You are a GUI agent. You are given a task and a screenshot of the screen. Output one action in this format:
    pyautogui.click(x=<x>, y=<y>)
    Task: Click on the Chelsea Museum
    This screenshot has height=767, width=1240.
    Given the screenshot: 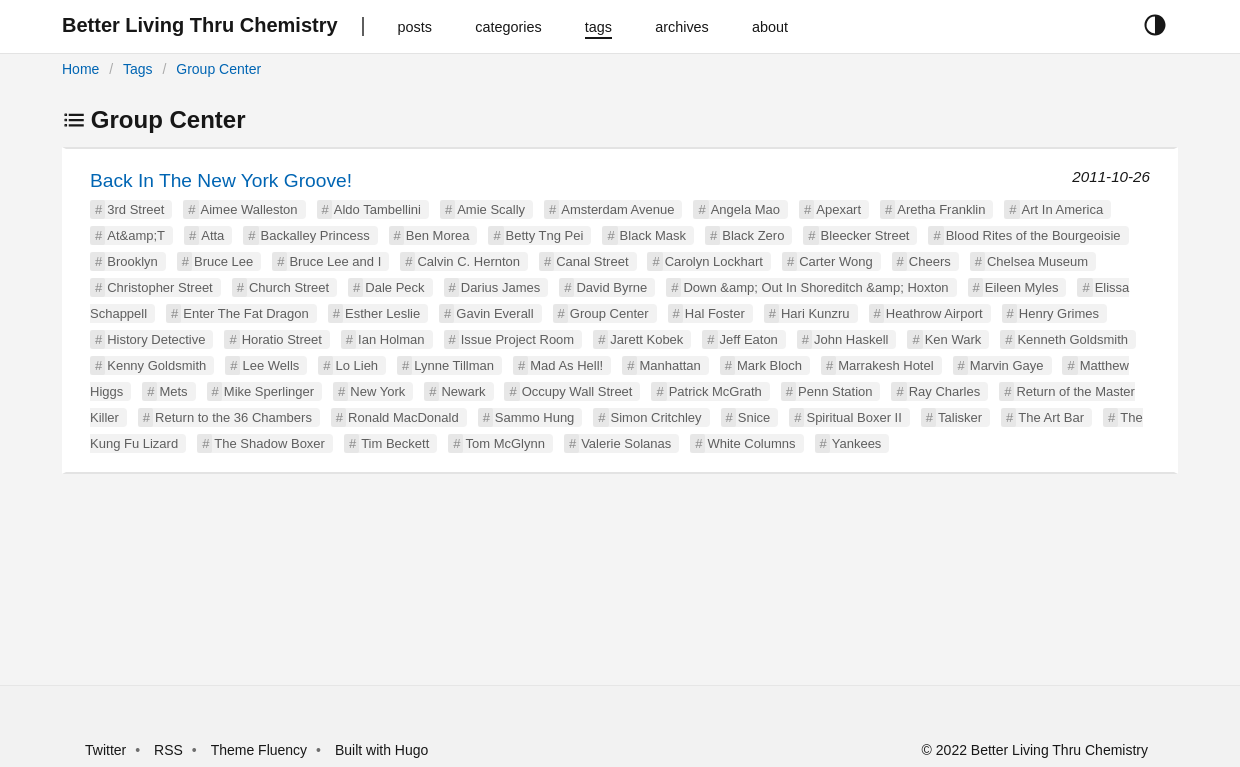 What is the action you would take?
    pyautogui.click(x=1037, y=261)
    